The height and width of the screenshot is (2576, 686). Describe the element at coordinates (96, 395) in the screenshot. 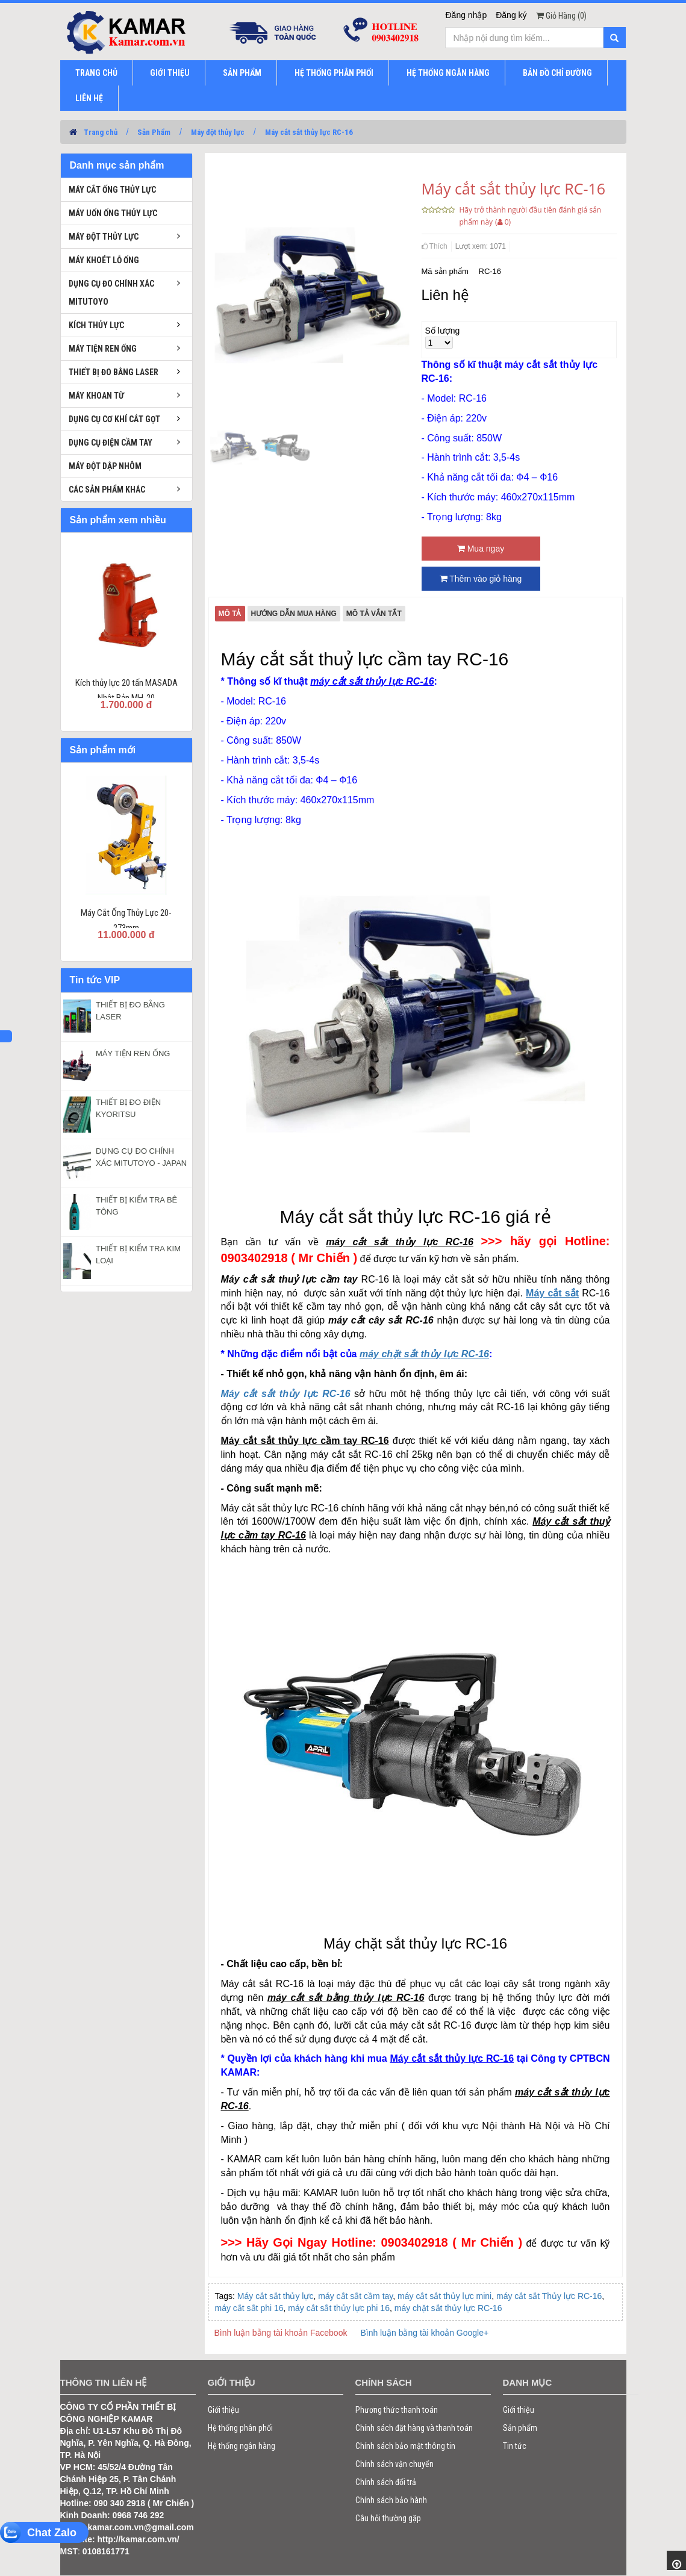

I see `Máy khoan từ` at that location.